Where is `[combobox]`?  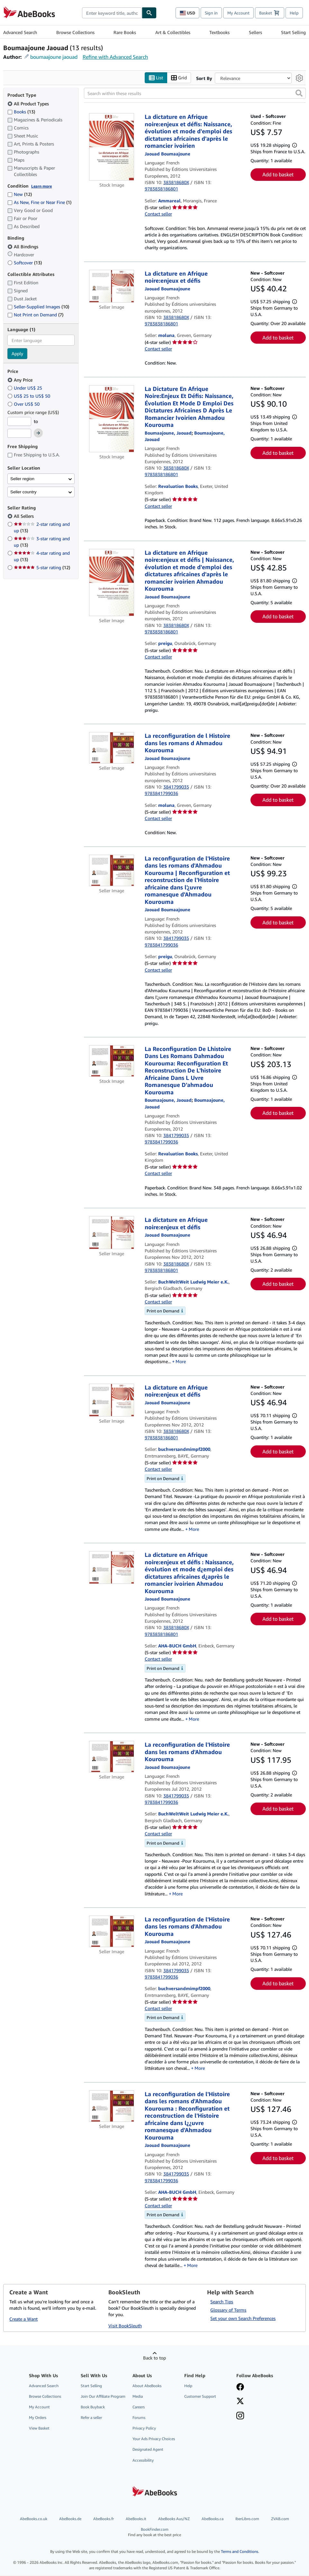
[combobox] is located at coordinates (112, 12).